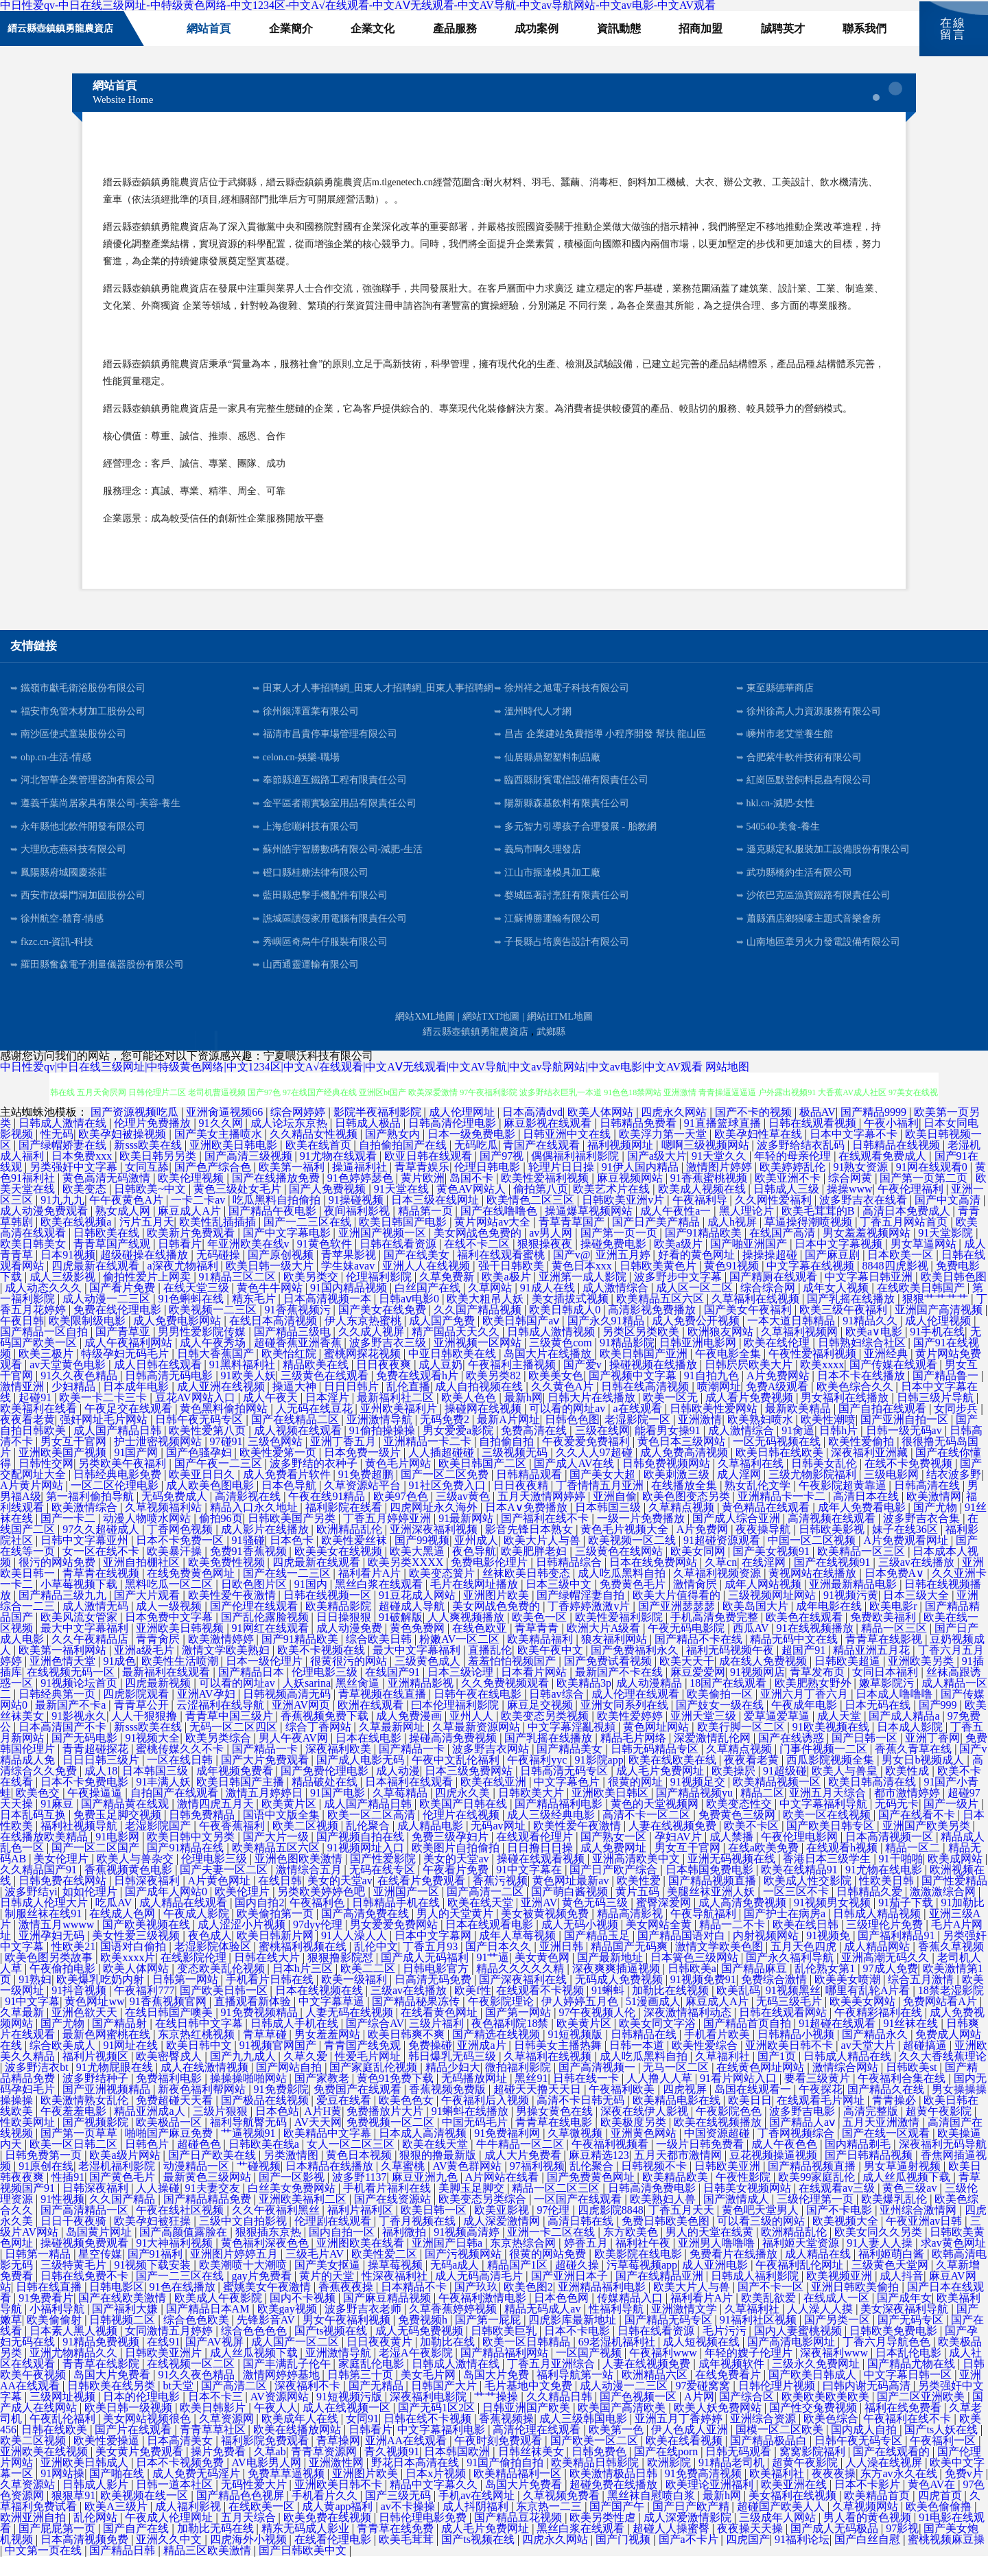 Image resolution: width=988 pixels, height=2576 pixels. Describe the element at coordinates (623, 2427) in the screenshot. I see `欧美国产高清欧美` at that location.